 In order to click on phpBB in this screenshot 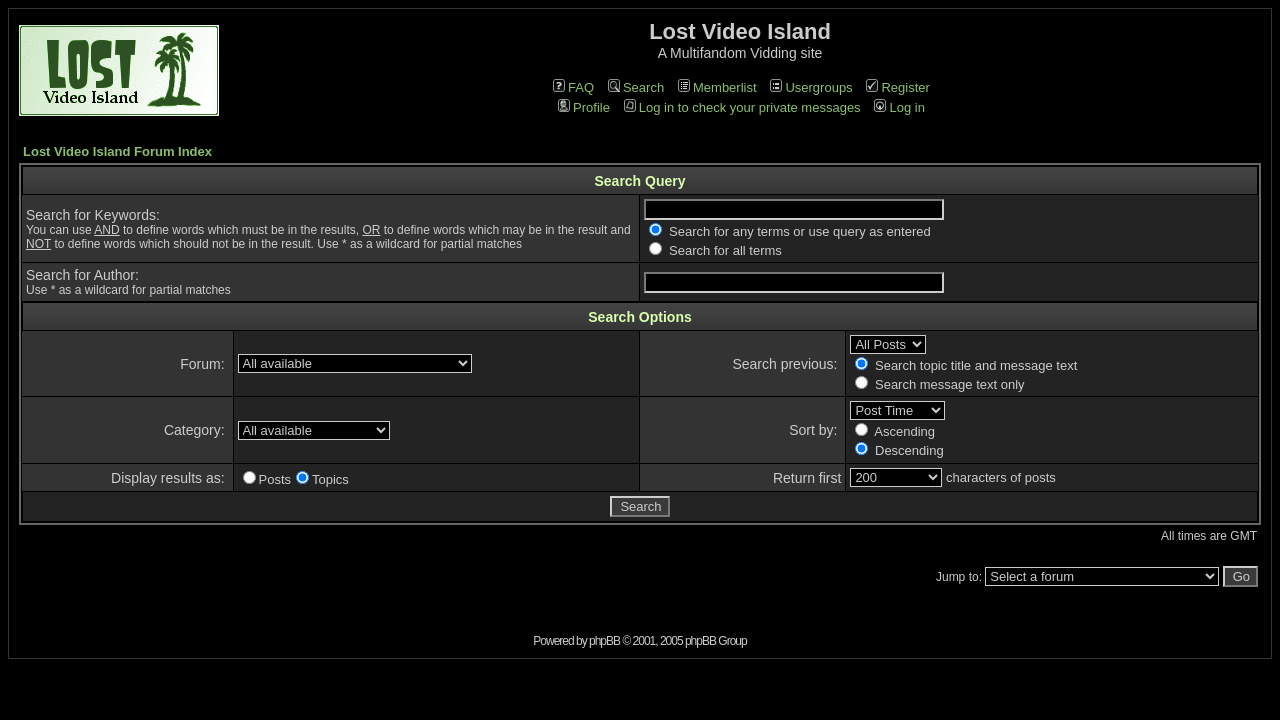, I will do `click(604, 641)`.